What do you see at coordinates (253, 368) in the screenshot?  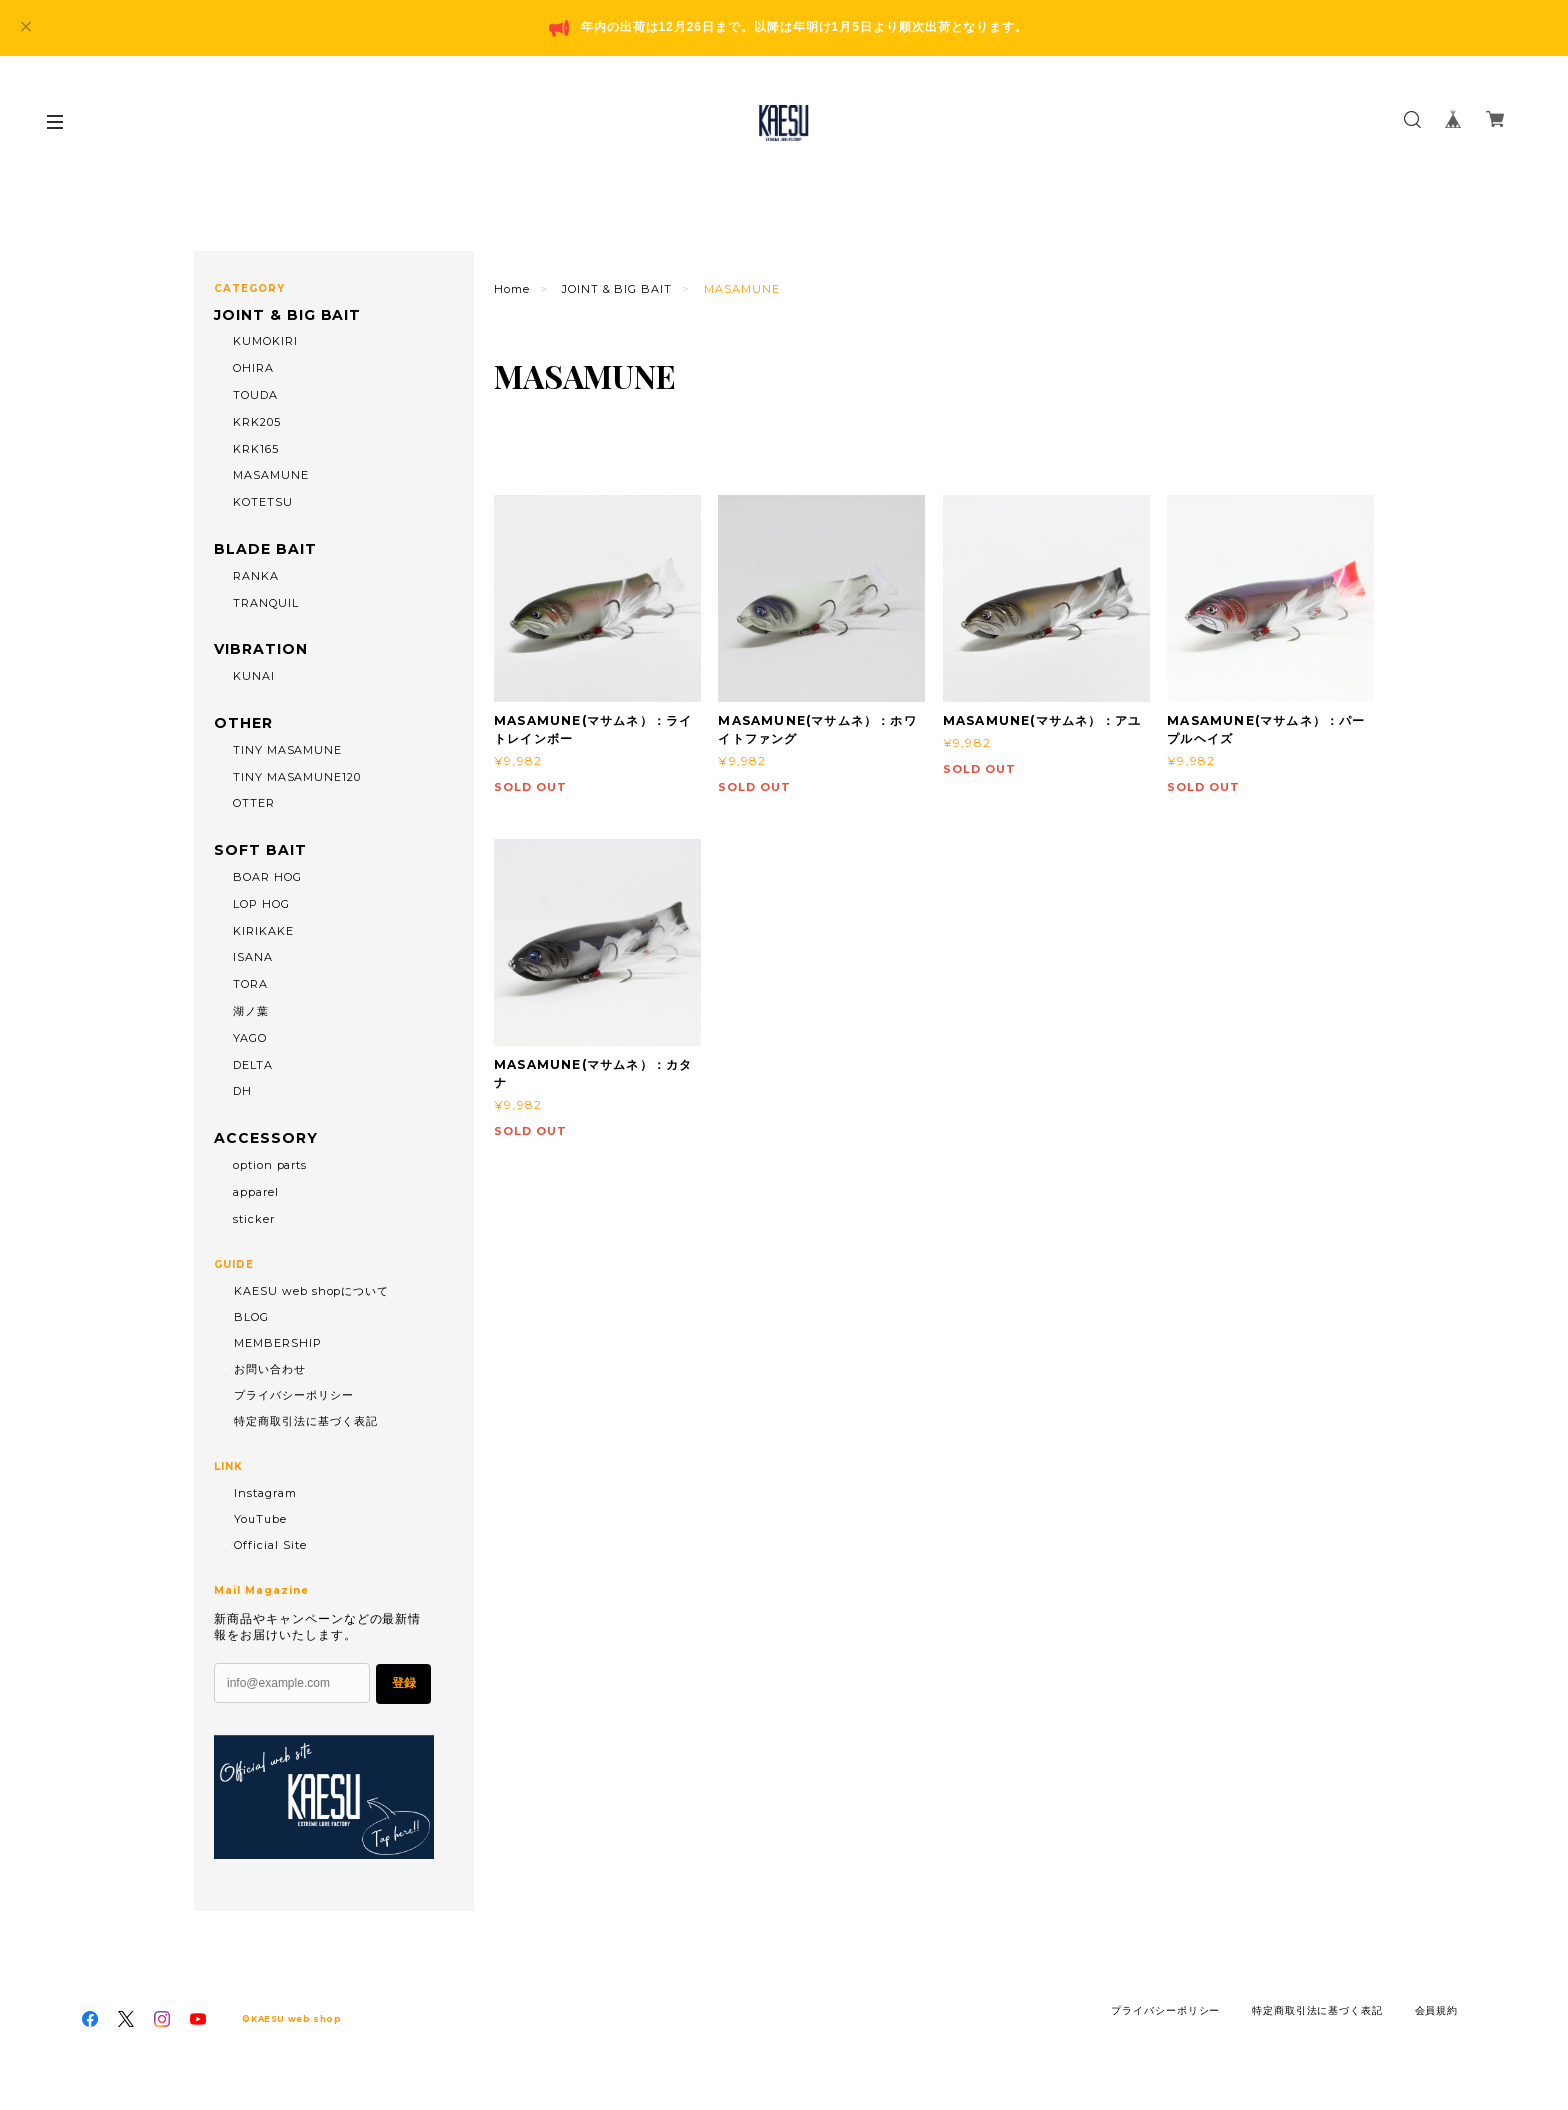 I see `OHIRA` at bounding box center [253, 368].